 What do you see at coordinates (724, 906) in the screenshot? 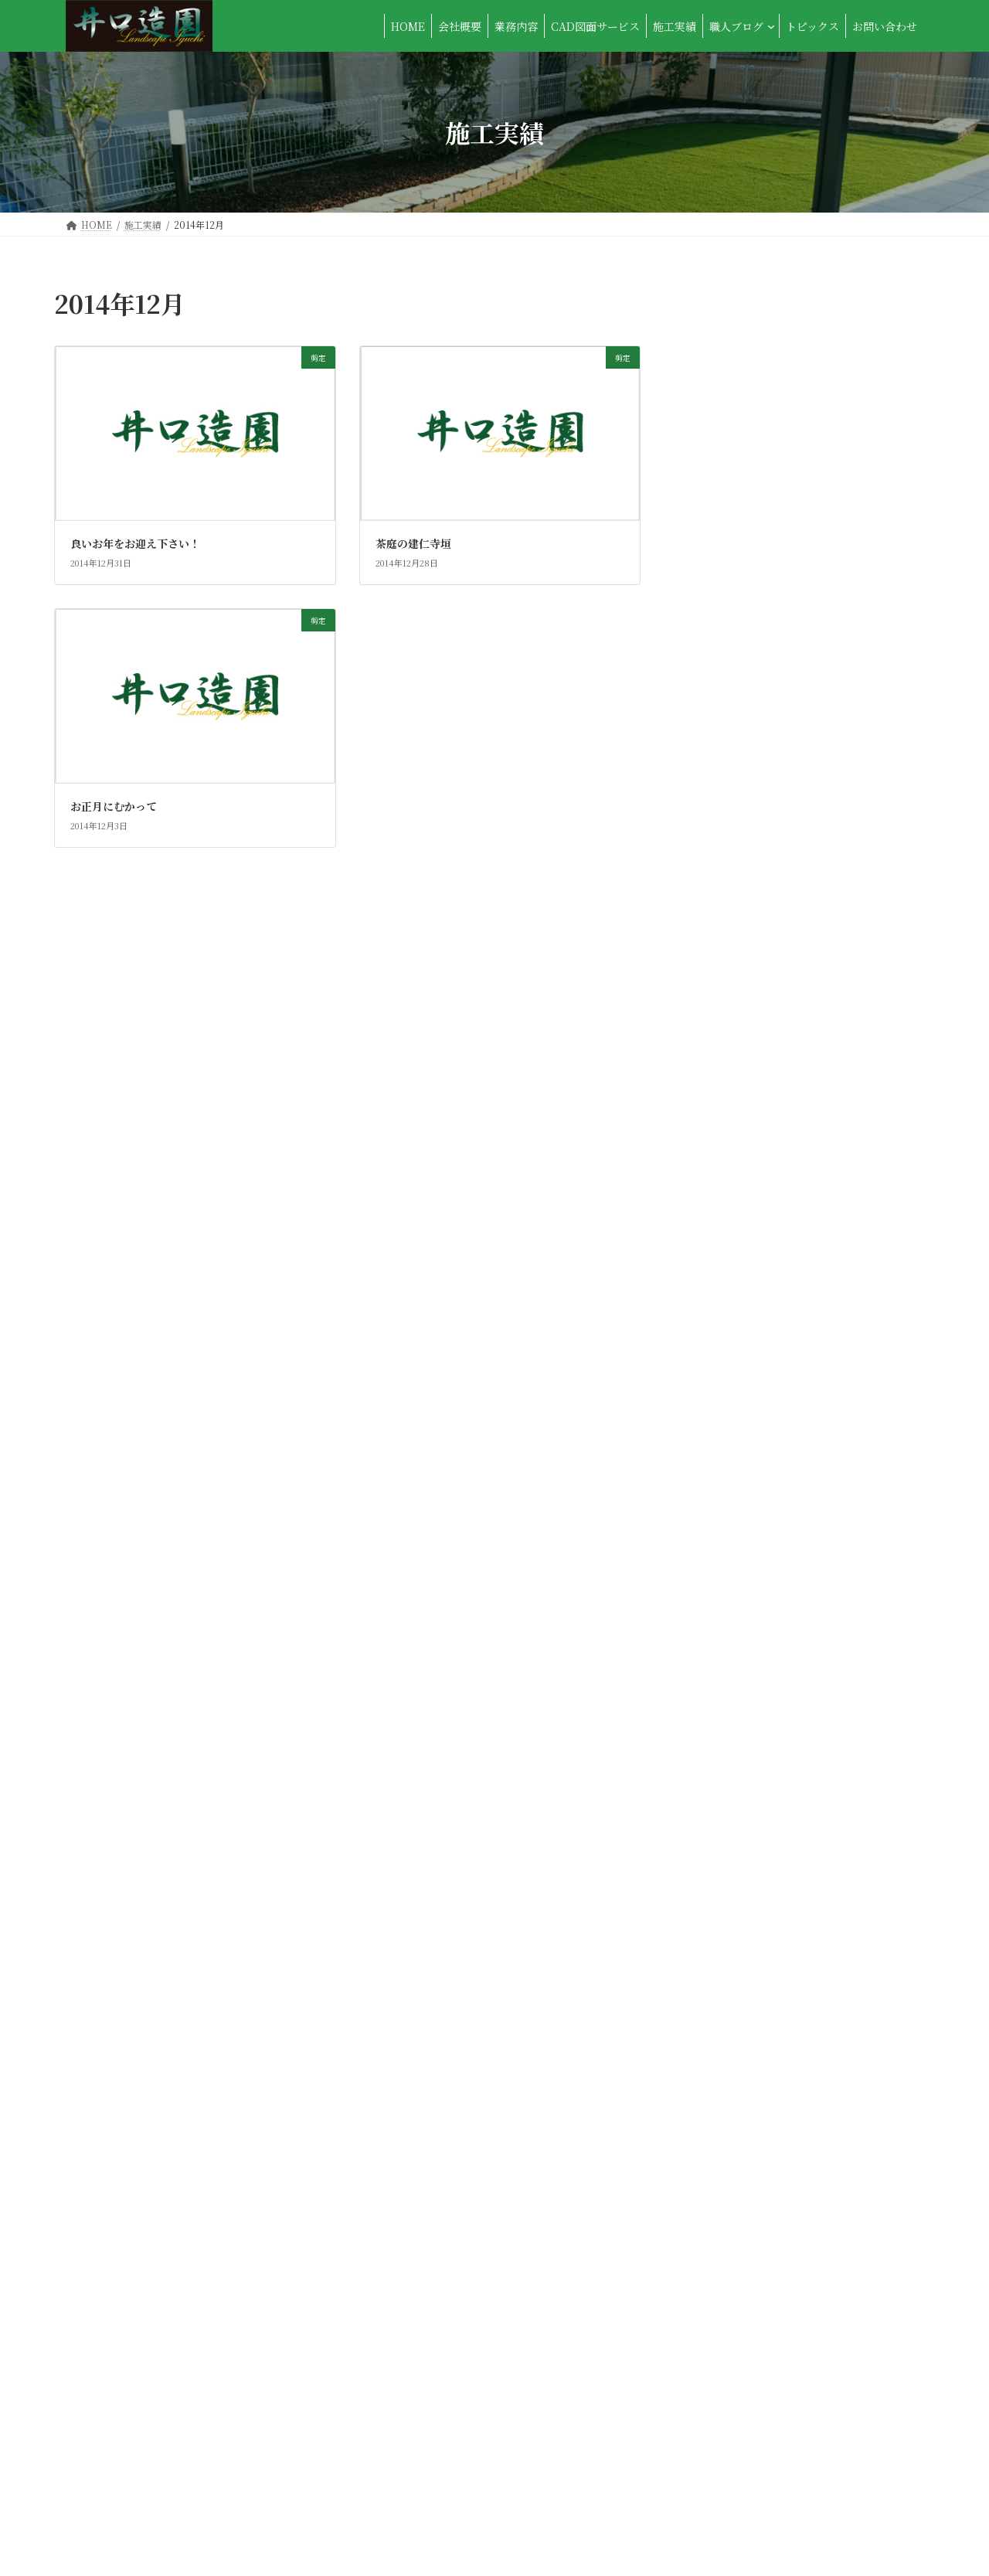
I see `未分類` at bounding box center [724, 906].